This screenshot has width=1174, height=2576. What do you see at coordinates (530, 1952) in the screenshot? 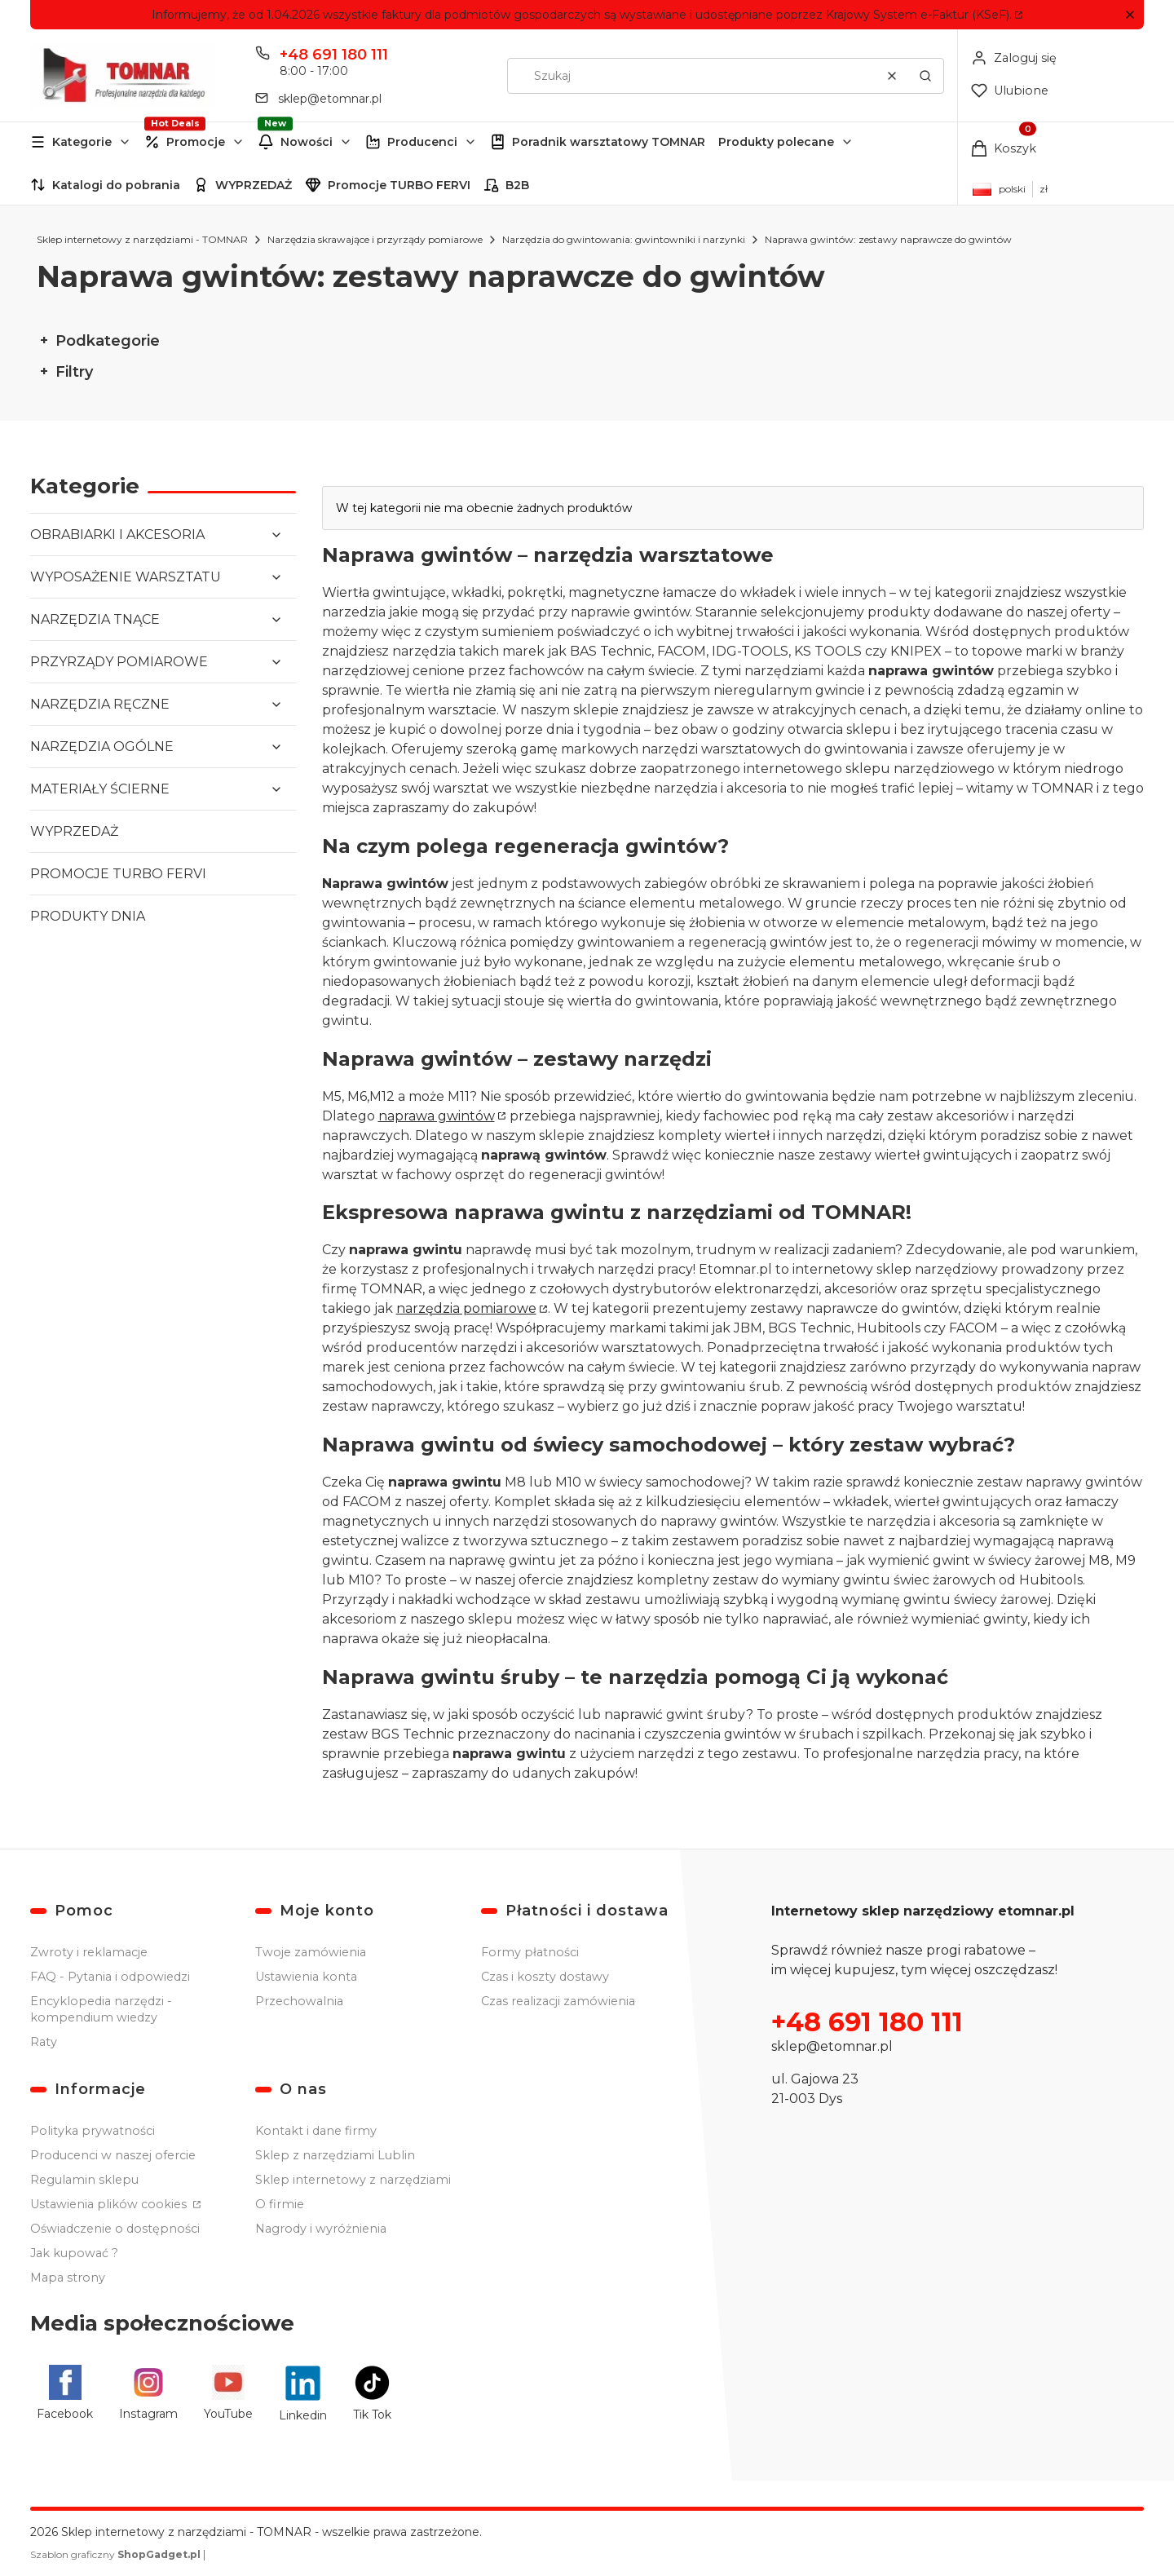
I see `Formy płatności` at bounding box center [530, 1952].